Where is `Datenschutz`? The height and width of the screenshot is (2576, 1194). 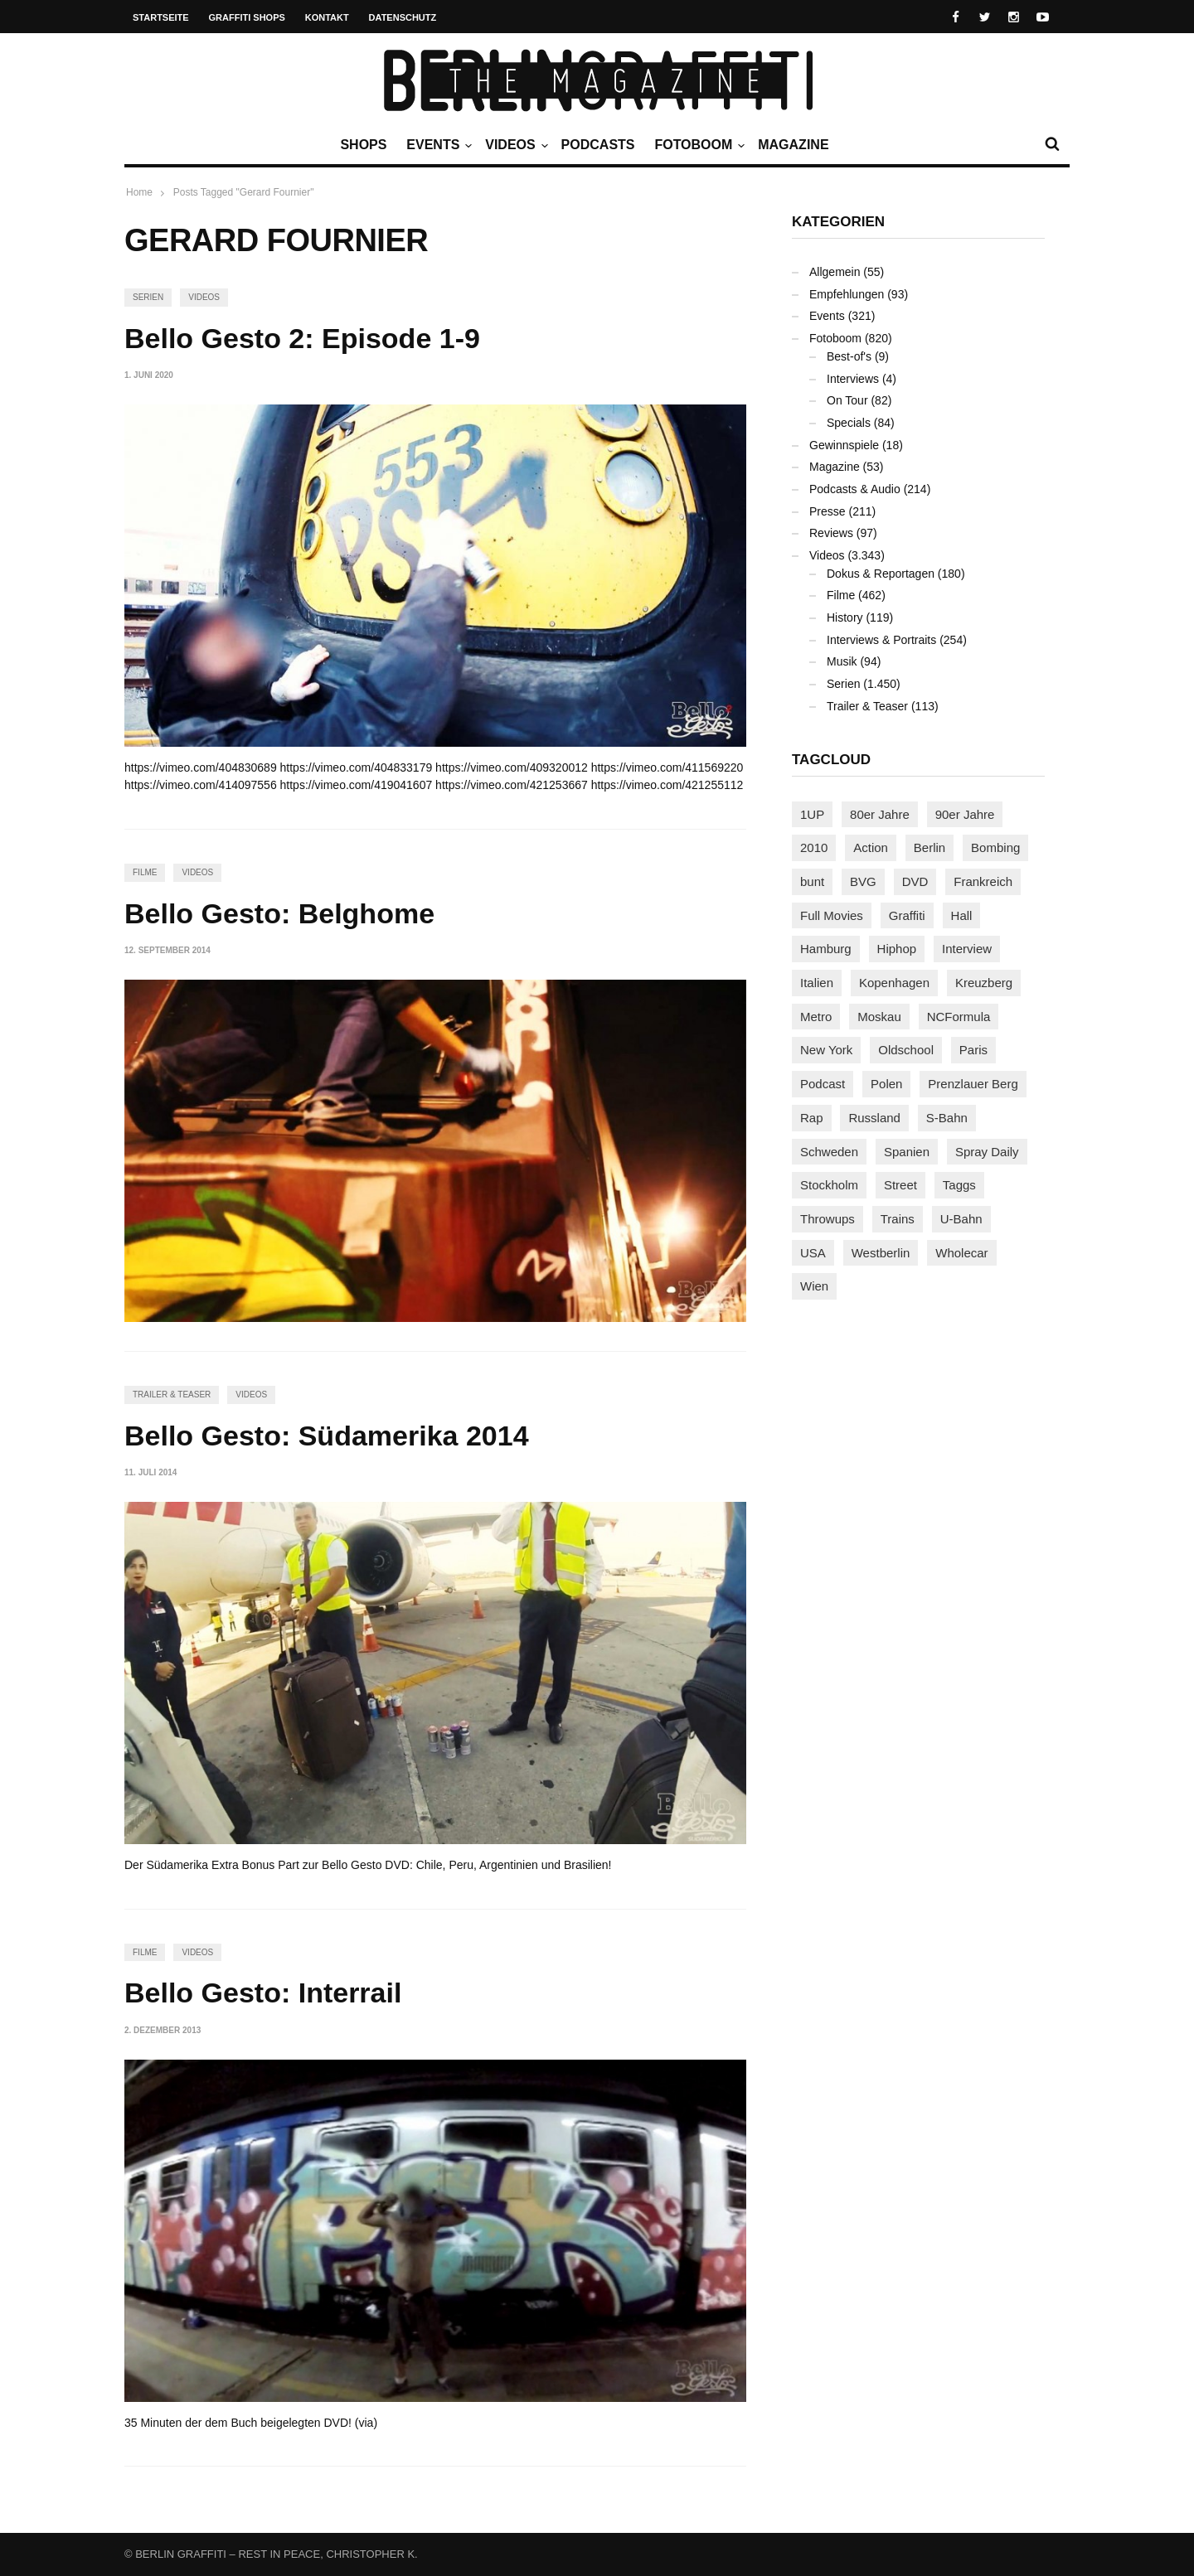 Datenschutz is located at coordinates (403, 17).